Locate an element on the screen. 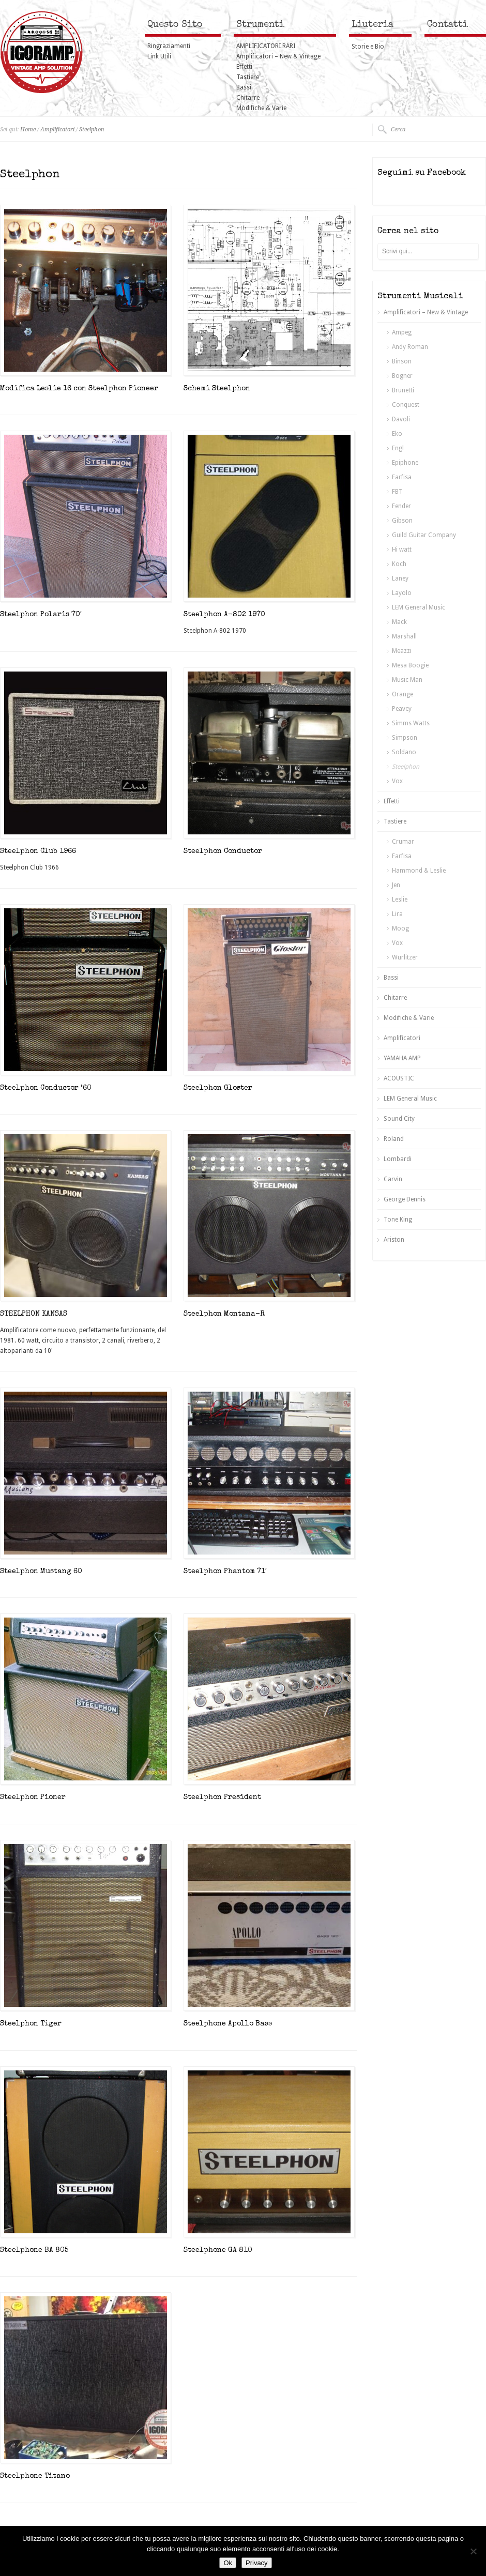  Amplificatori – New & Vintage is located at coordinates (278, 56).